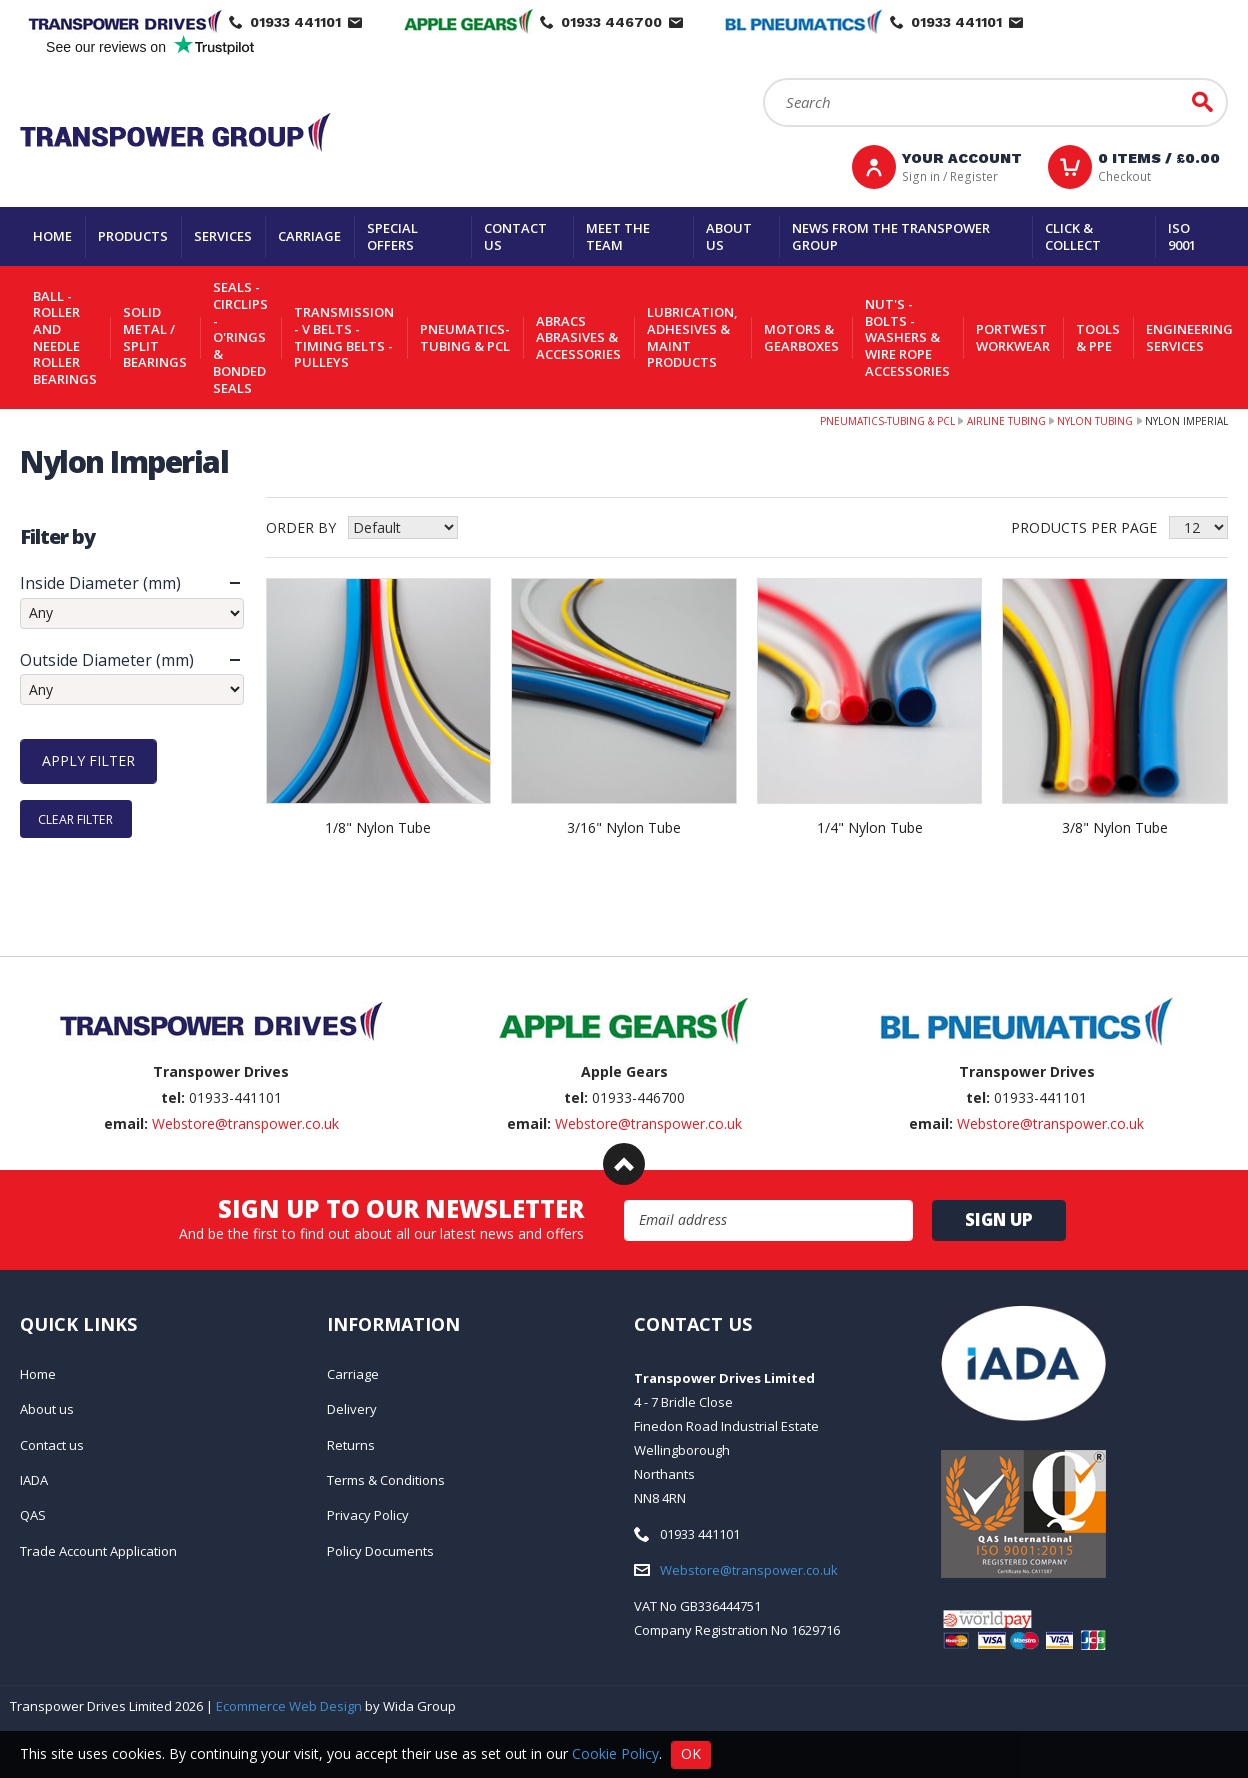  What do you see at coordinates (392, 236) in the screenshot?
I see `Special Offers` at bounding box center [392, 236].